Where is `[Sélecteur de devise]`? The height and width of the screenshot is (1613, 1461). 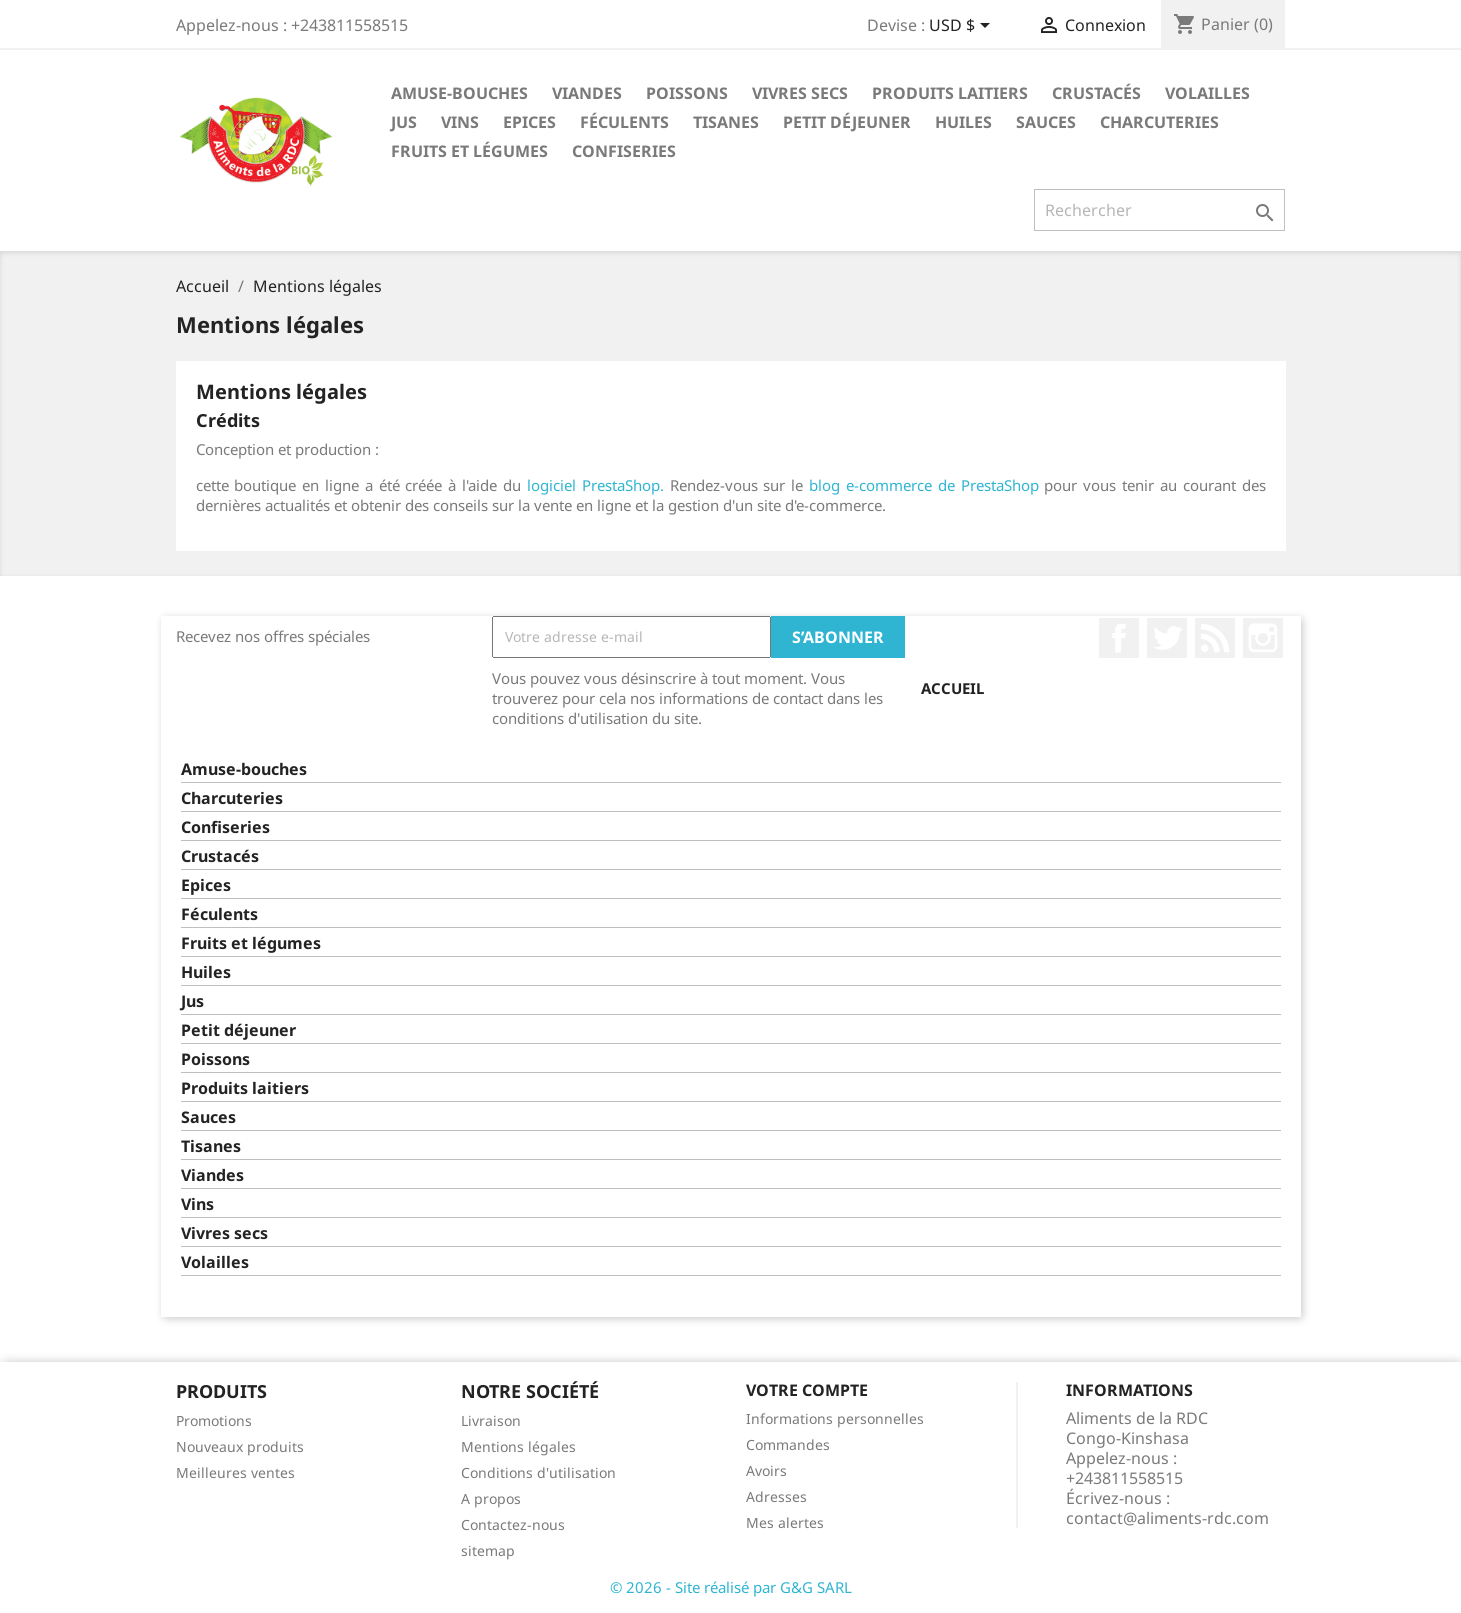 [Sélecteur de devise] is located at coordinates (963, 27).